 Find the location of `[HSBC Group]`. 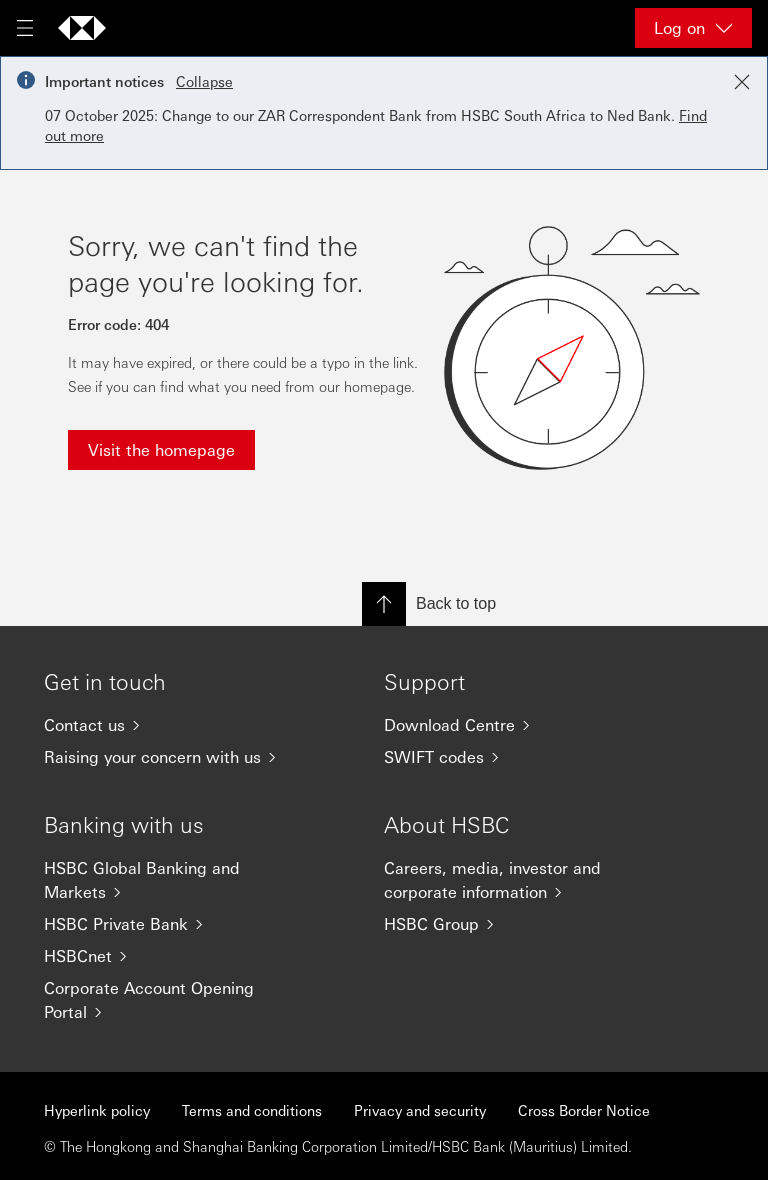

[HSBC Group] is located at coordinates (514, 924).